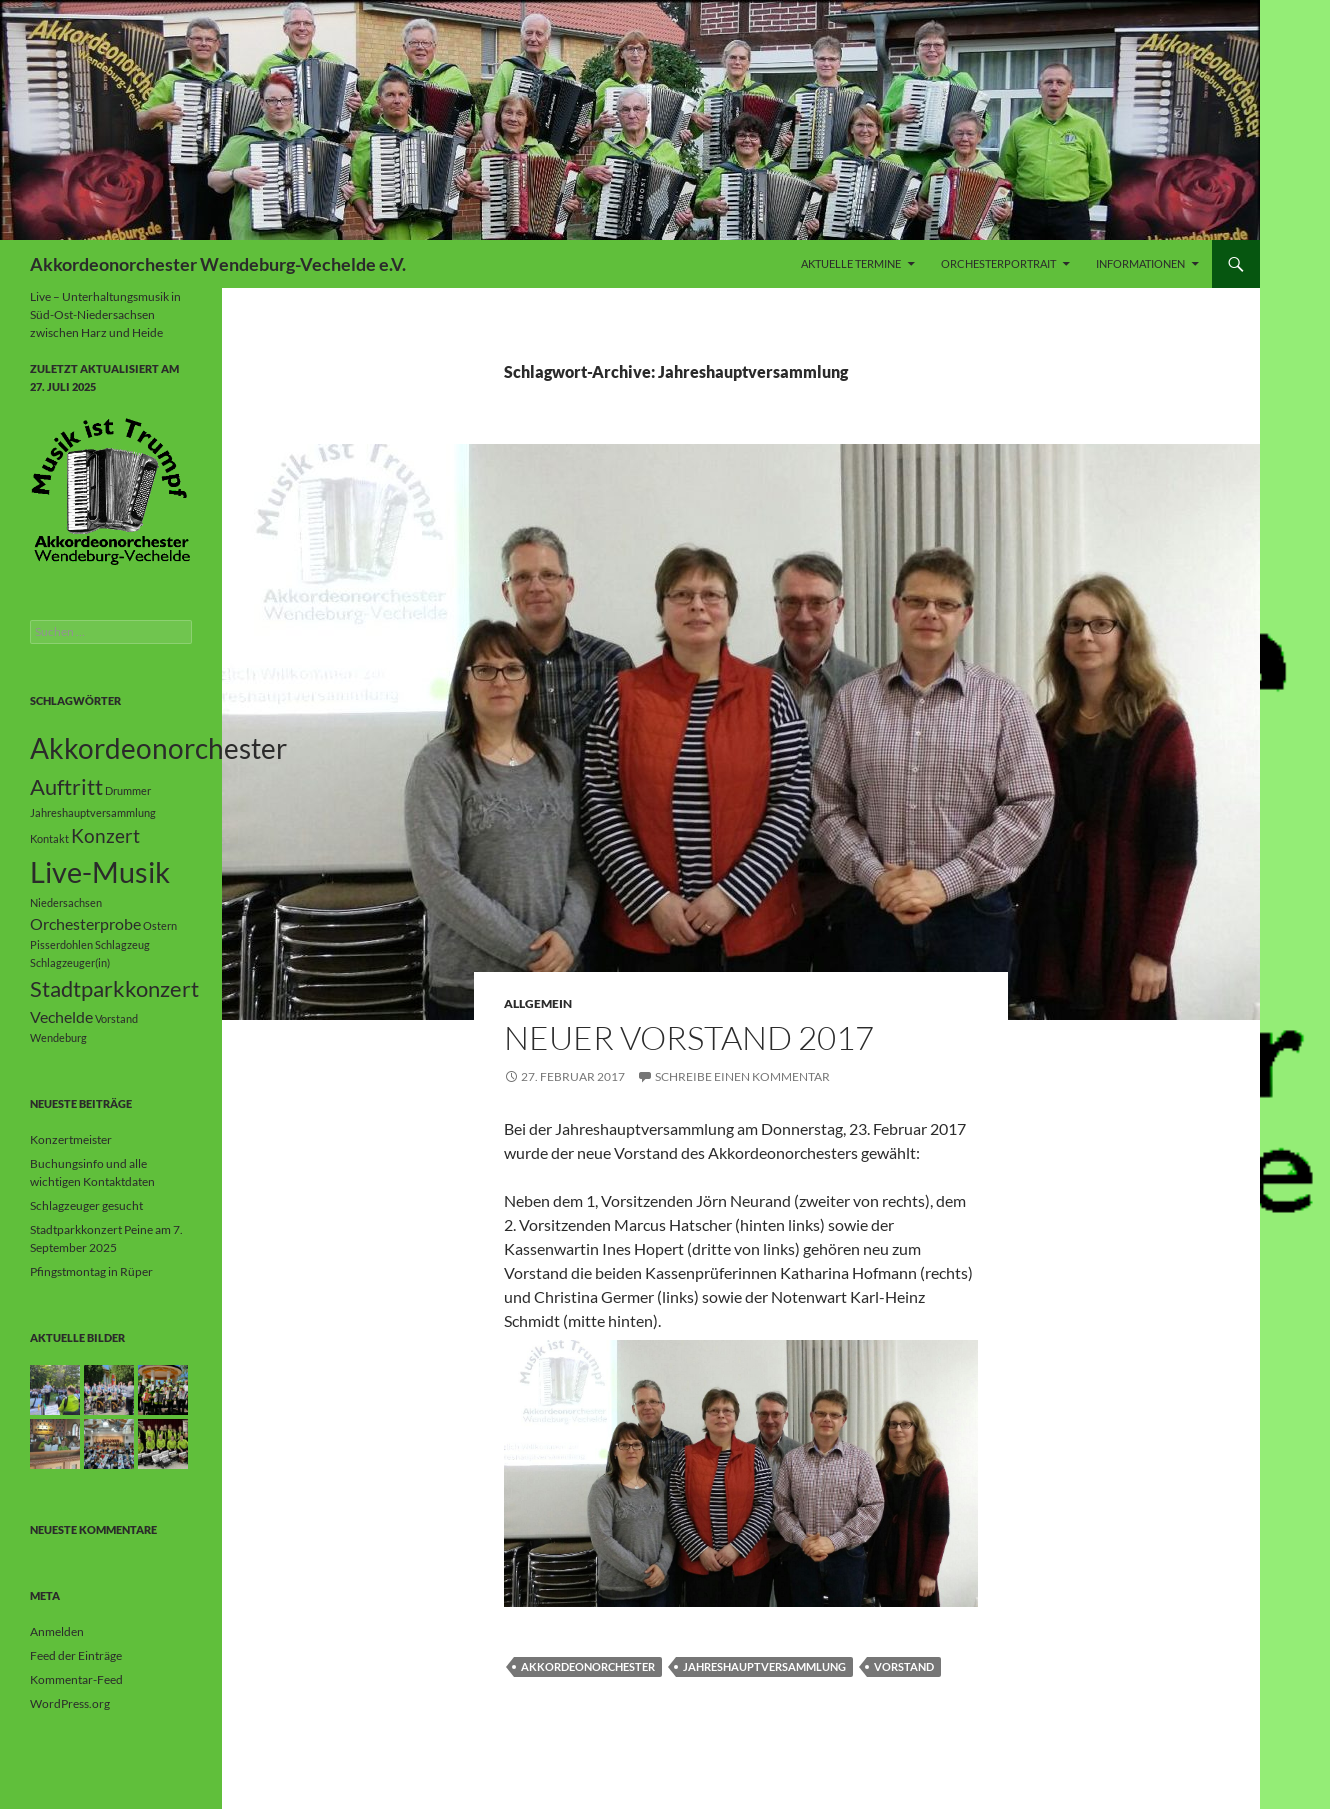  Describe the element at coordinates (70, 1703) in the screenshot. I see `WordPress.org` at that location.